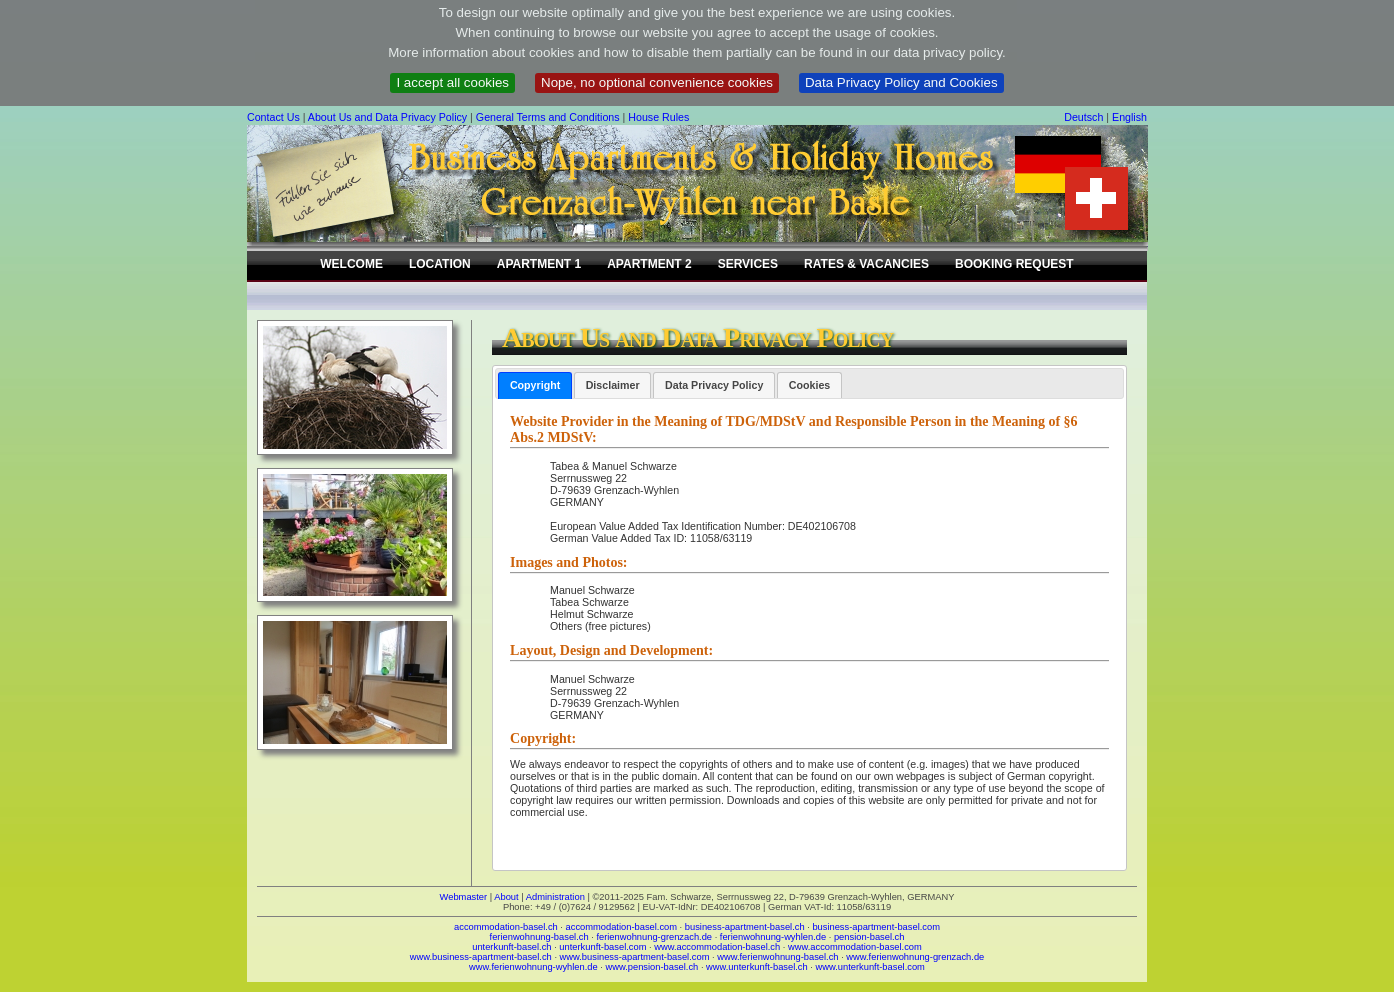  Describe the element at coordinates (876, 927) in the screenshot. I see `business-apartment-basel.com` at that location.